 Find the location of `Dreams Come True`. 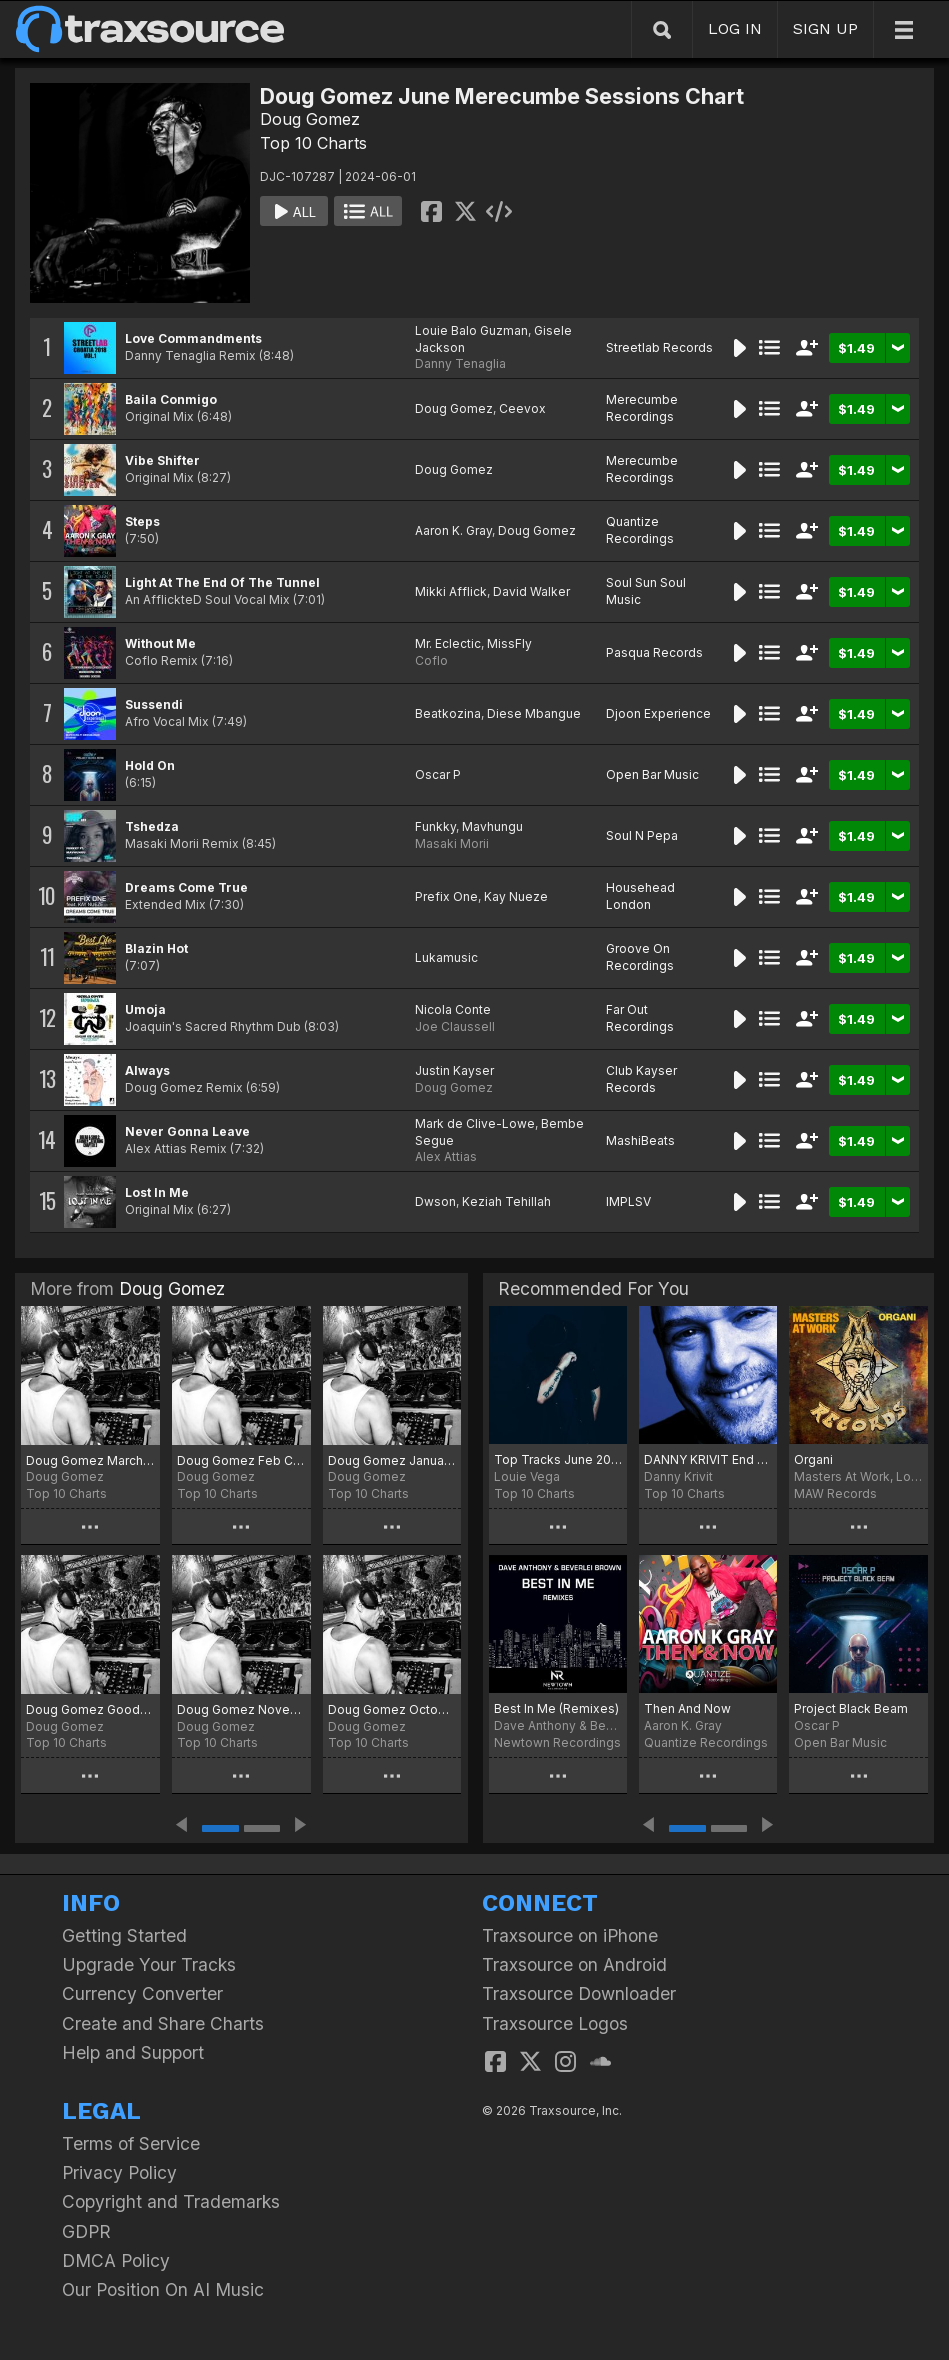

Dreams Come True is located at coordinates (186, 887).